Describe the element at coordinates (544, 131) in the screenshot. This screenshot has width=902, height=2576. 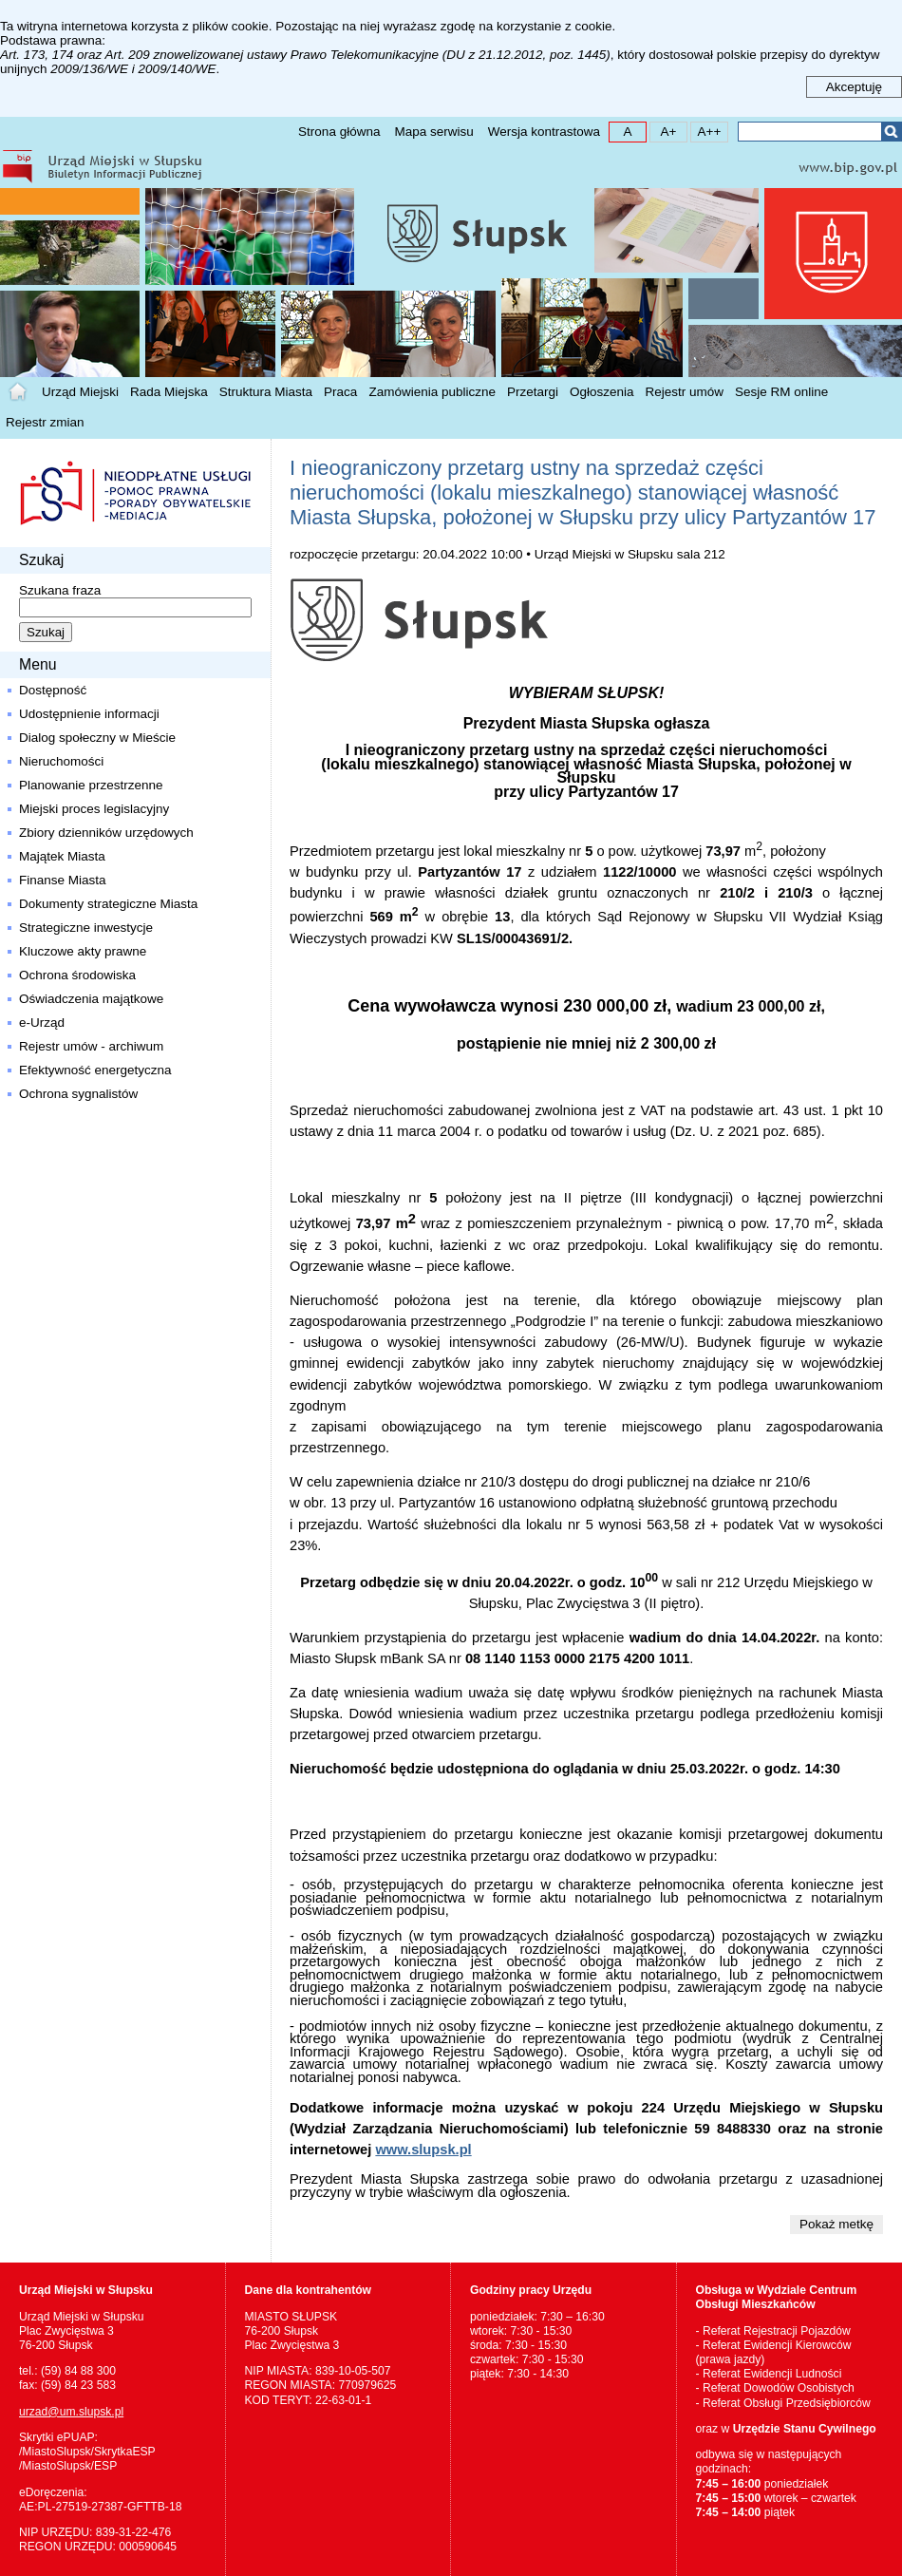
I see `Wersja kontrastowa` at that location.